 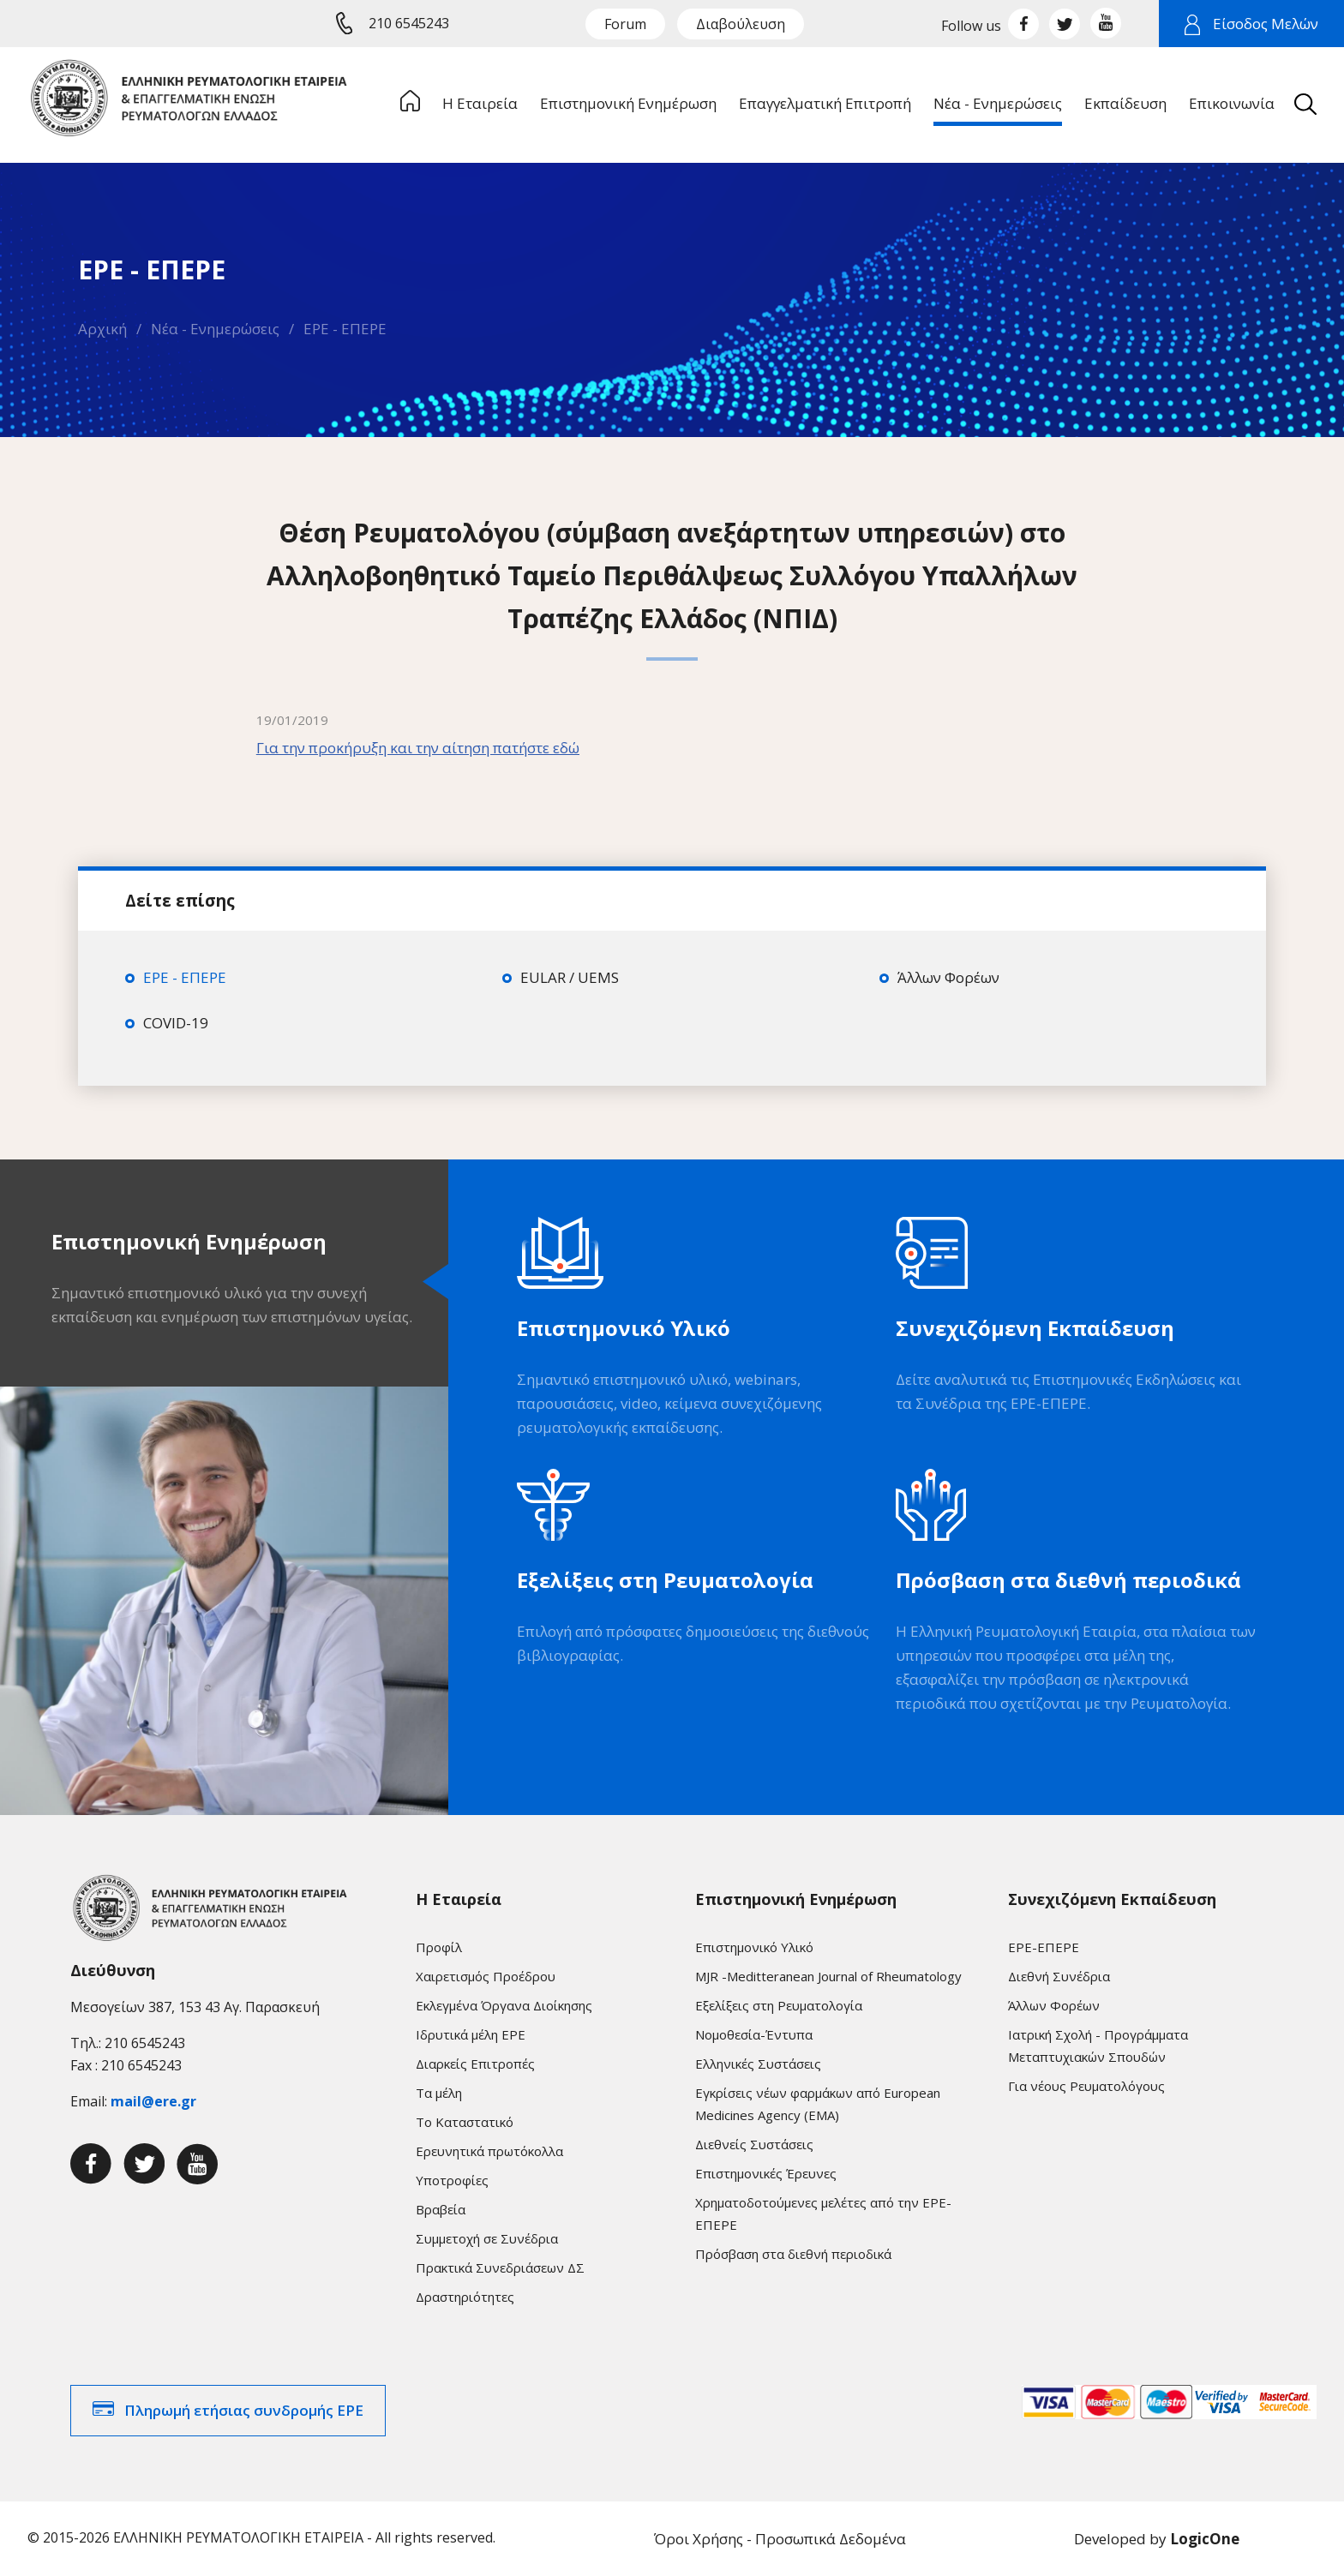 I want to click on Forum, so click(x=625, y=24).